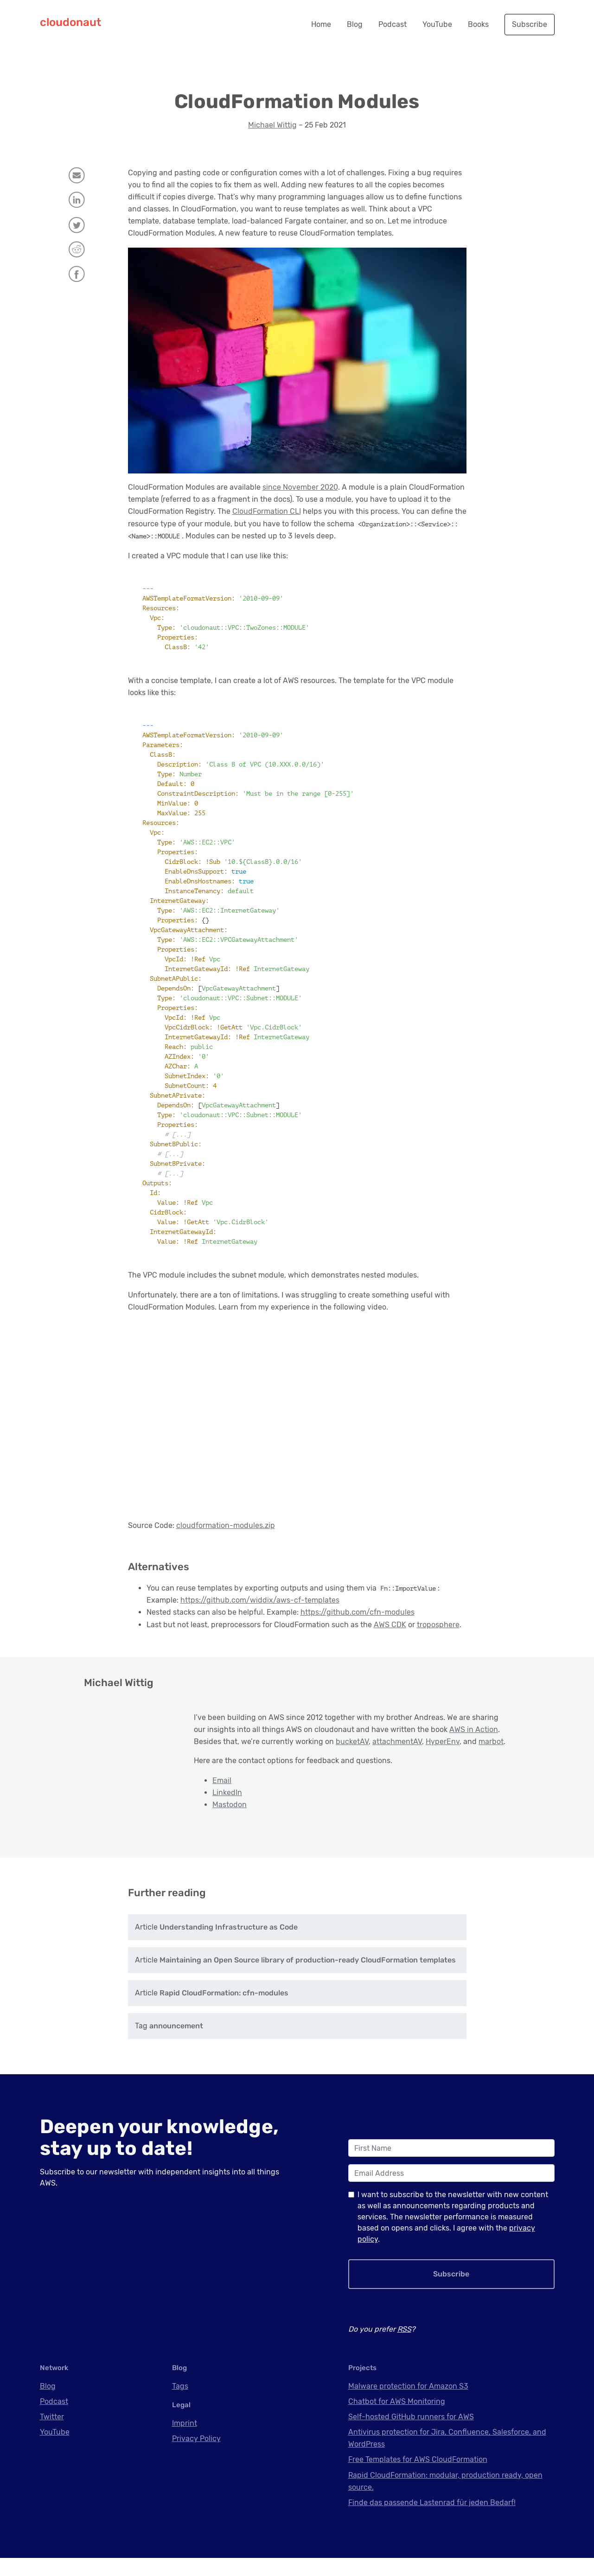 The width and height of the screenshot is (594, 2576). Describe the element at coordinates (227, 1792) in the screenshot. I see `LinkedIn` at that location.